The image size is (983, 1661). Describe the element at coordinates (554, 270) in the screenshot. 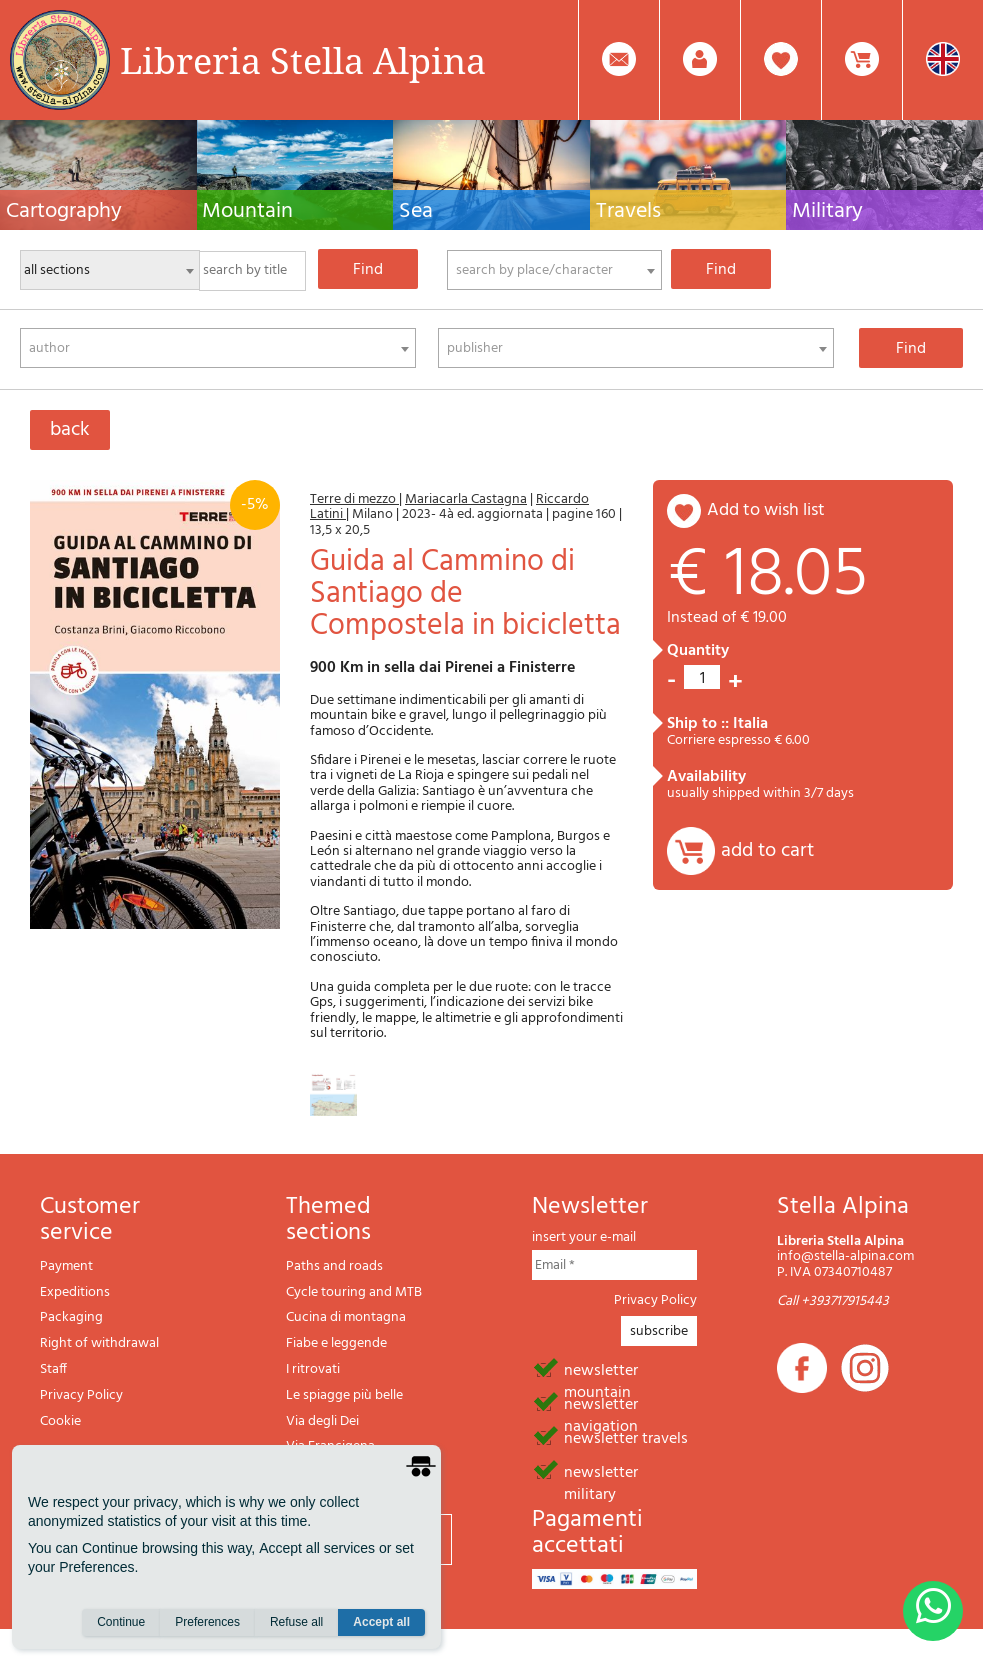

I see `[combobox]` at that location.